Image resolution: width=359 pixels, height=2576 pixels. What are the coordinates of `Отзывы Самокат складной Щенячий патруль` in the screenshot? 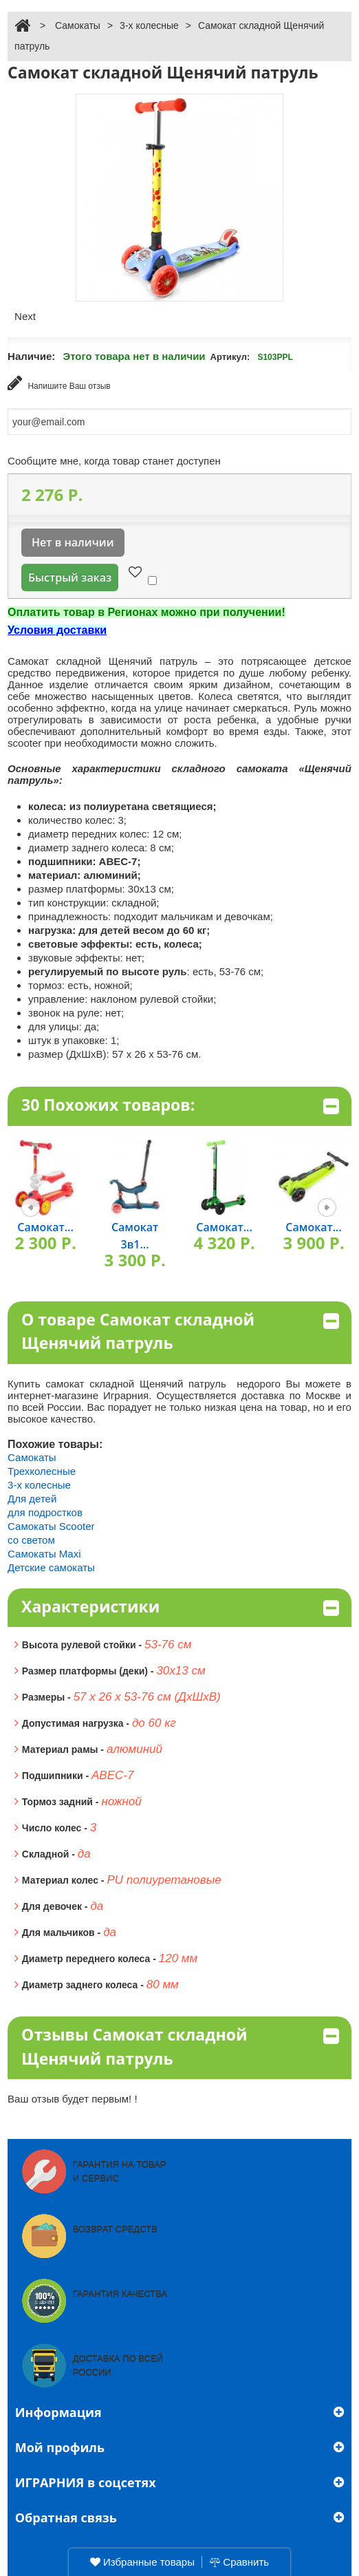 It's located at (180, 2046).